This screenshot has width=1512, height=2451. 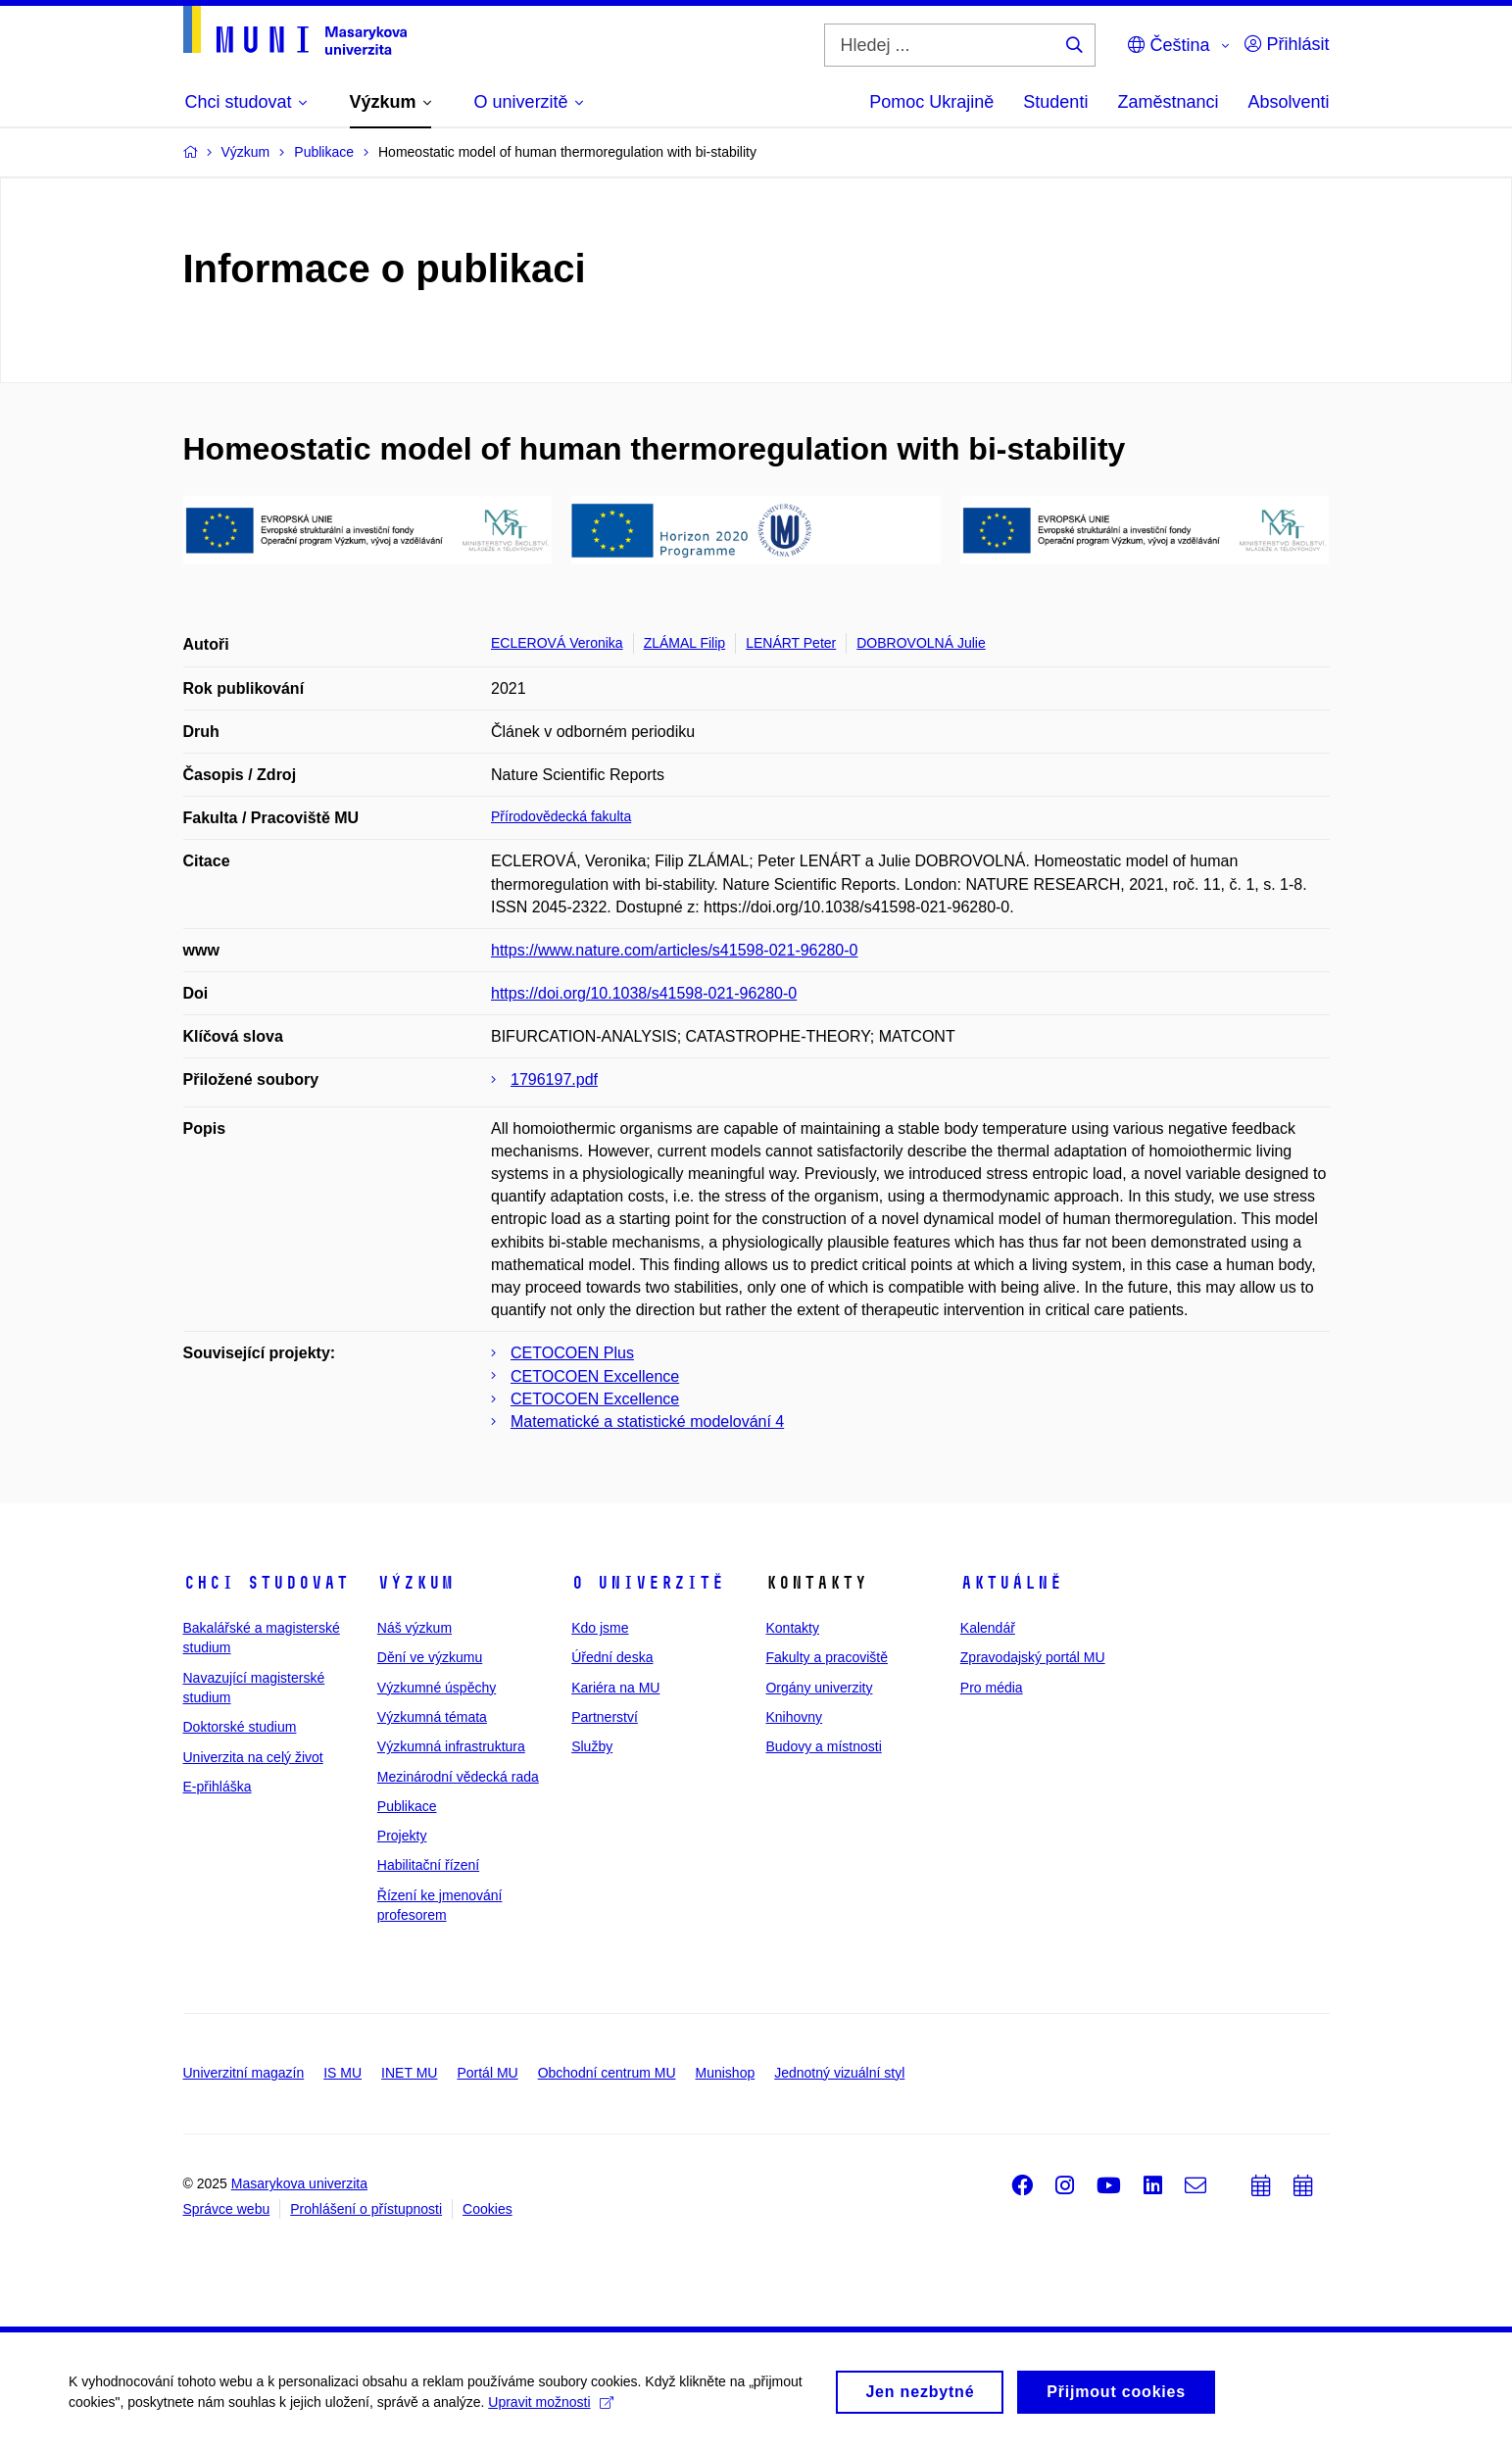 I want to click on LENÁRT Peter, so click(x=791, y=643).